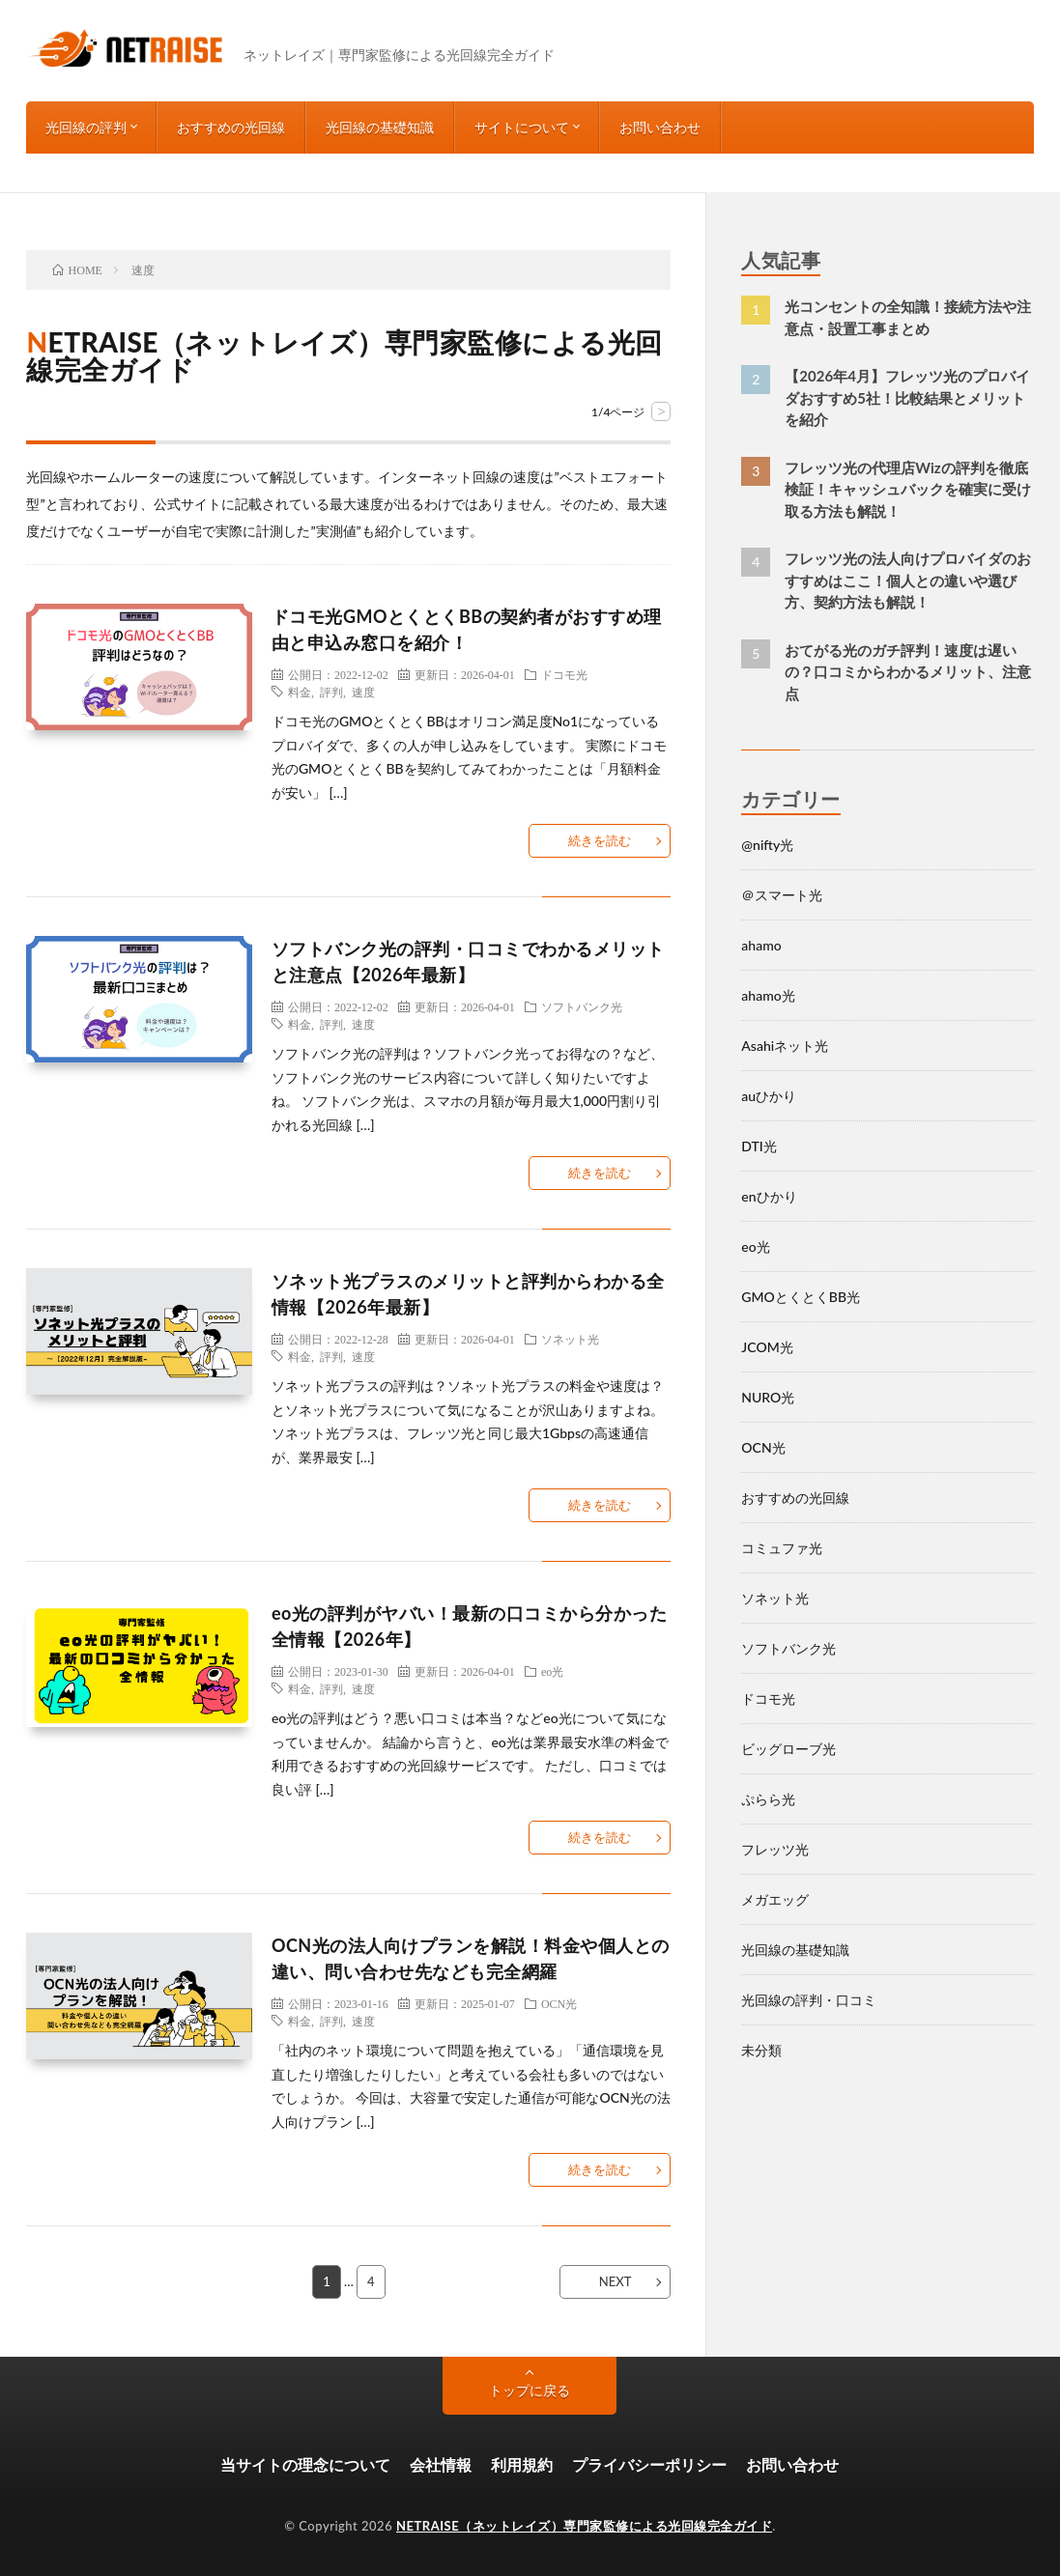  Describe the element at coordinates (522, 2464) in the screenshot. I see `利用規約` at that location.